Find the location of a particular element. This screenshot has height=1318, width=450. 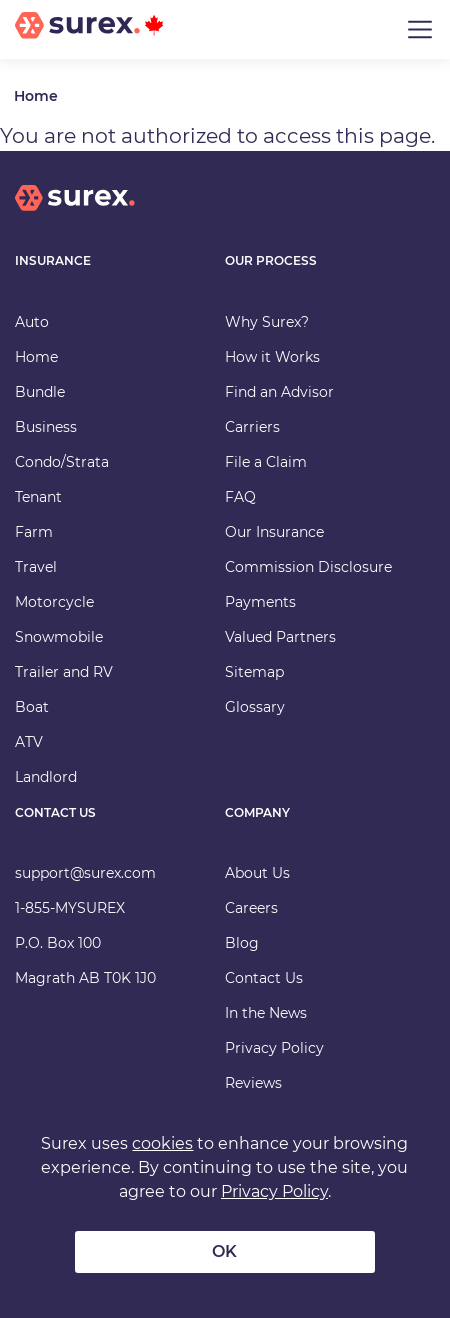

Contact Us is located at coordinates (264, 978).